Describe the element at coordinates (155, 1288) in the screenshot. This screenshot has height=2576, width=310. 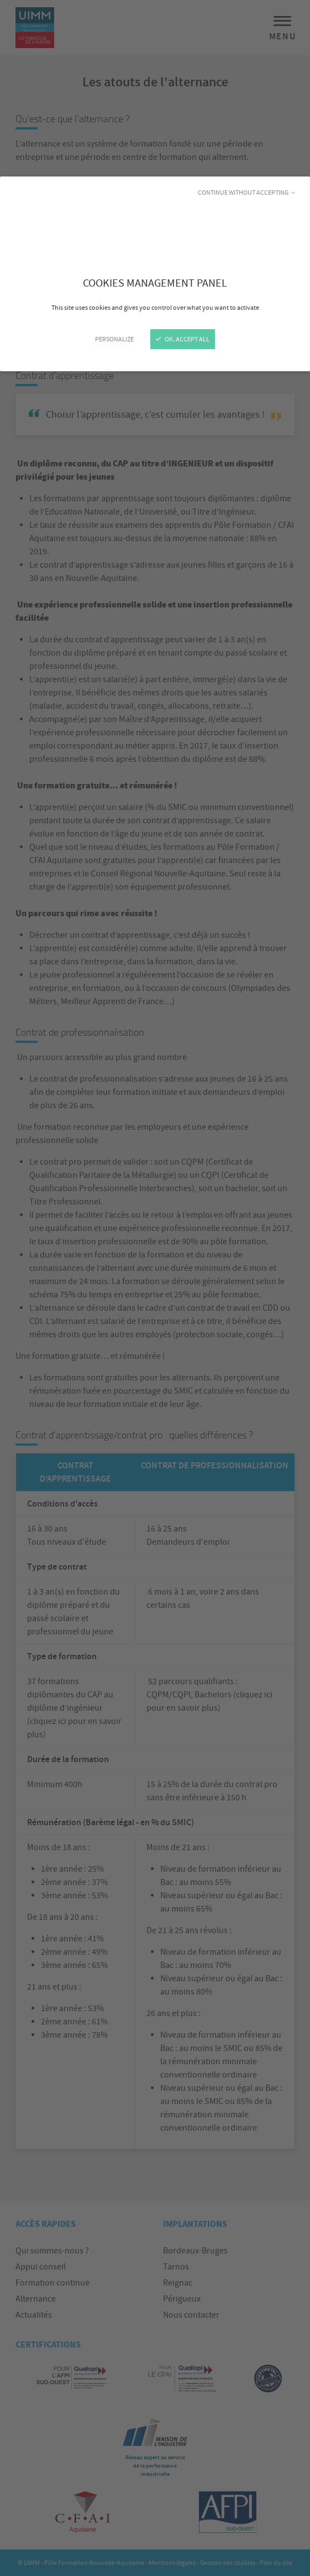
I see `[Close]` at that location.